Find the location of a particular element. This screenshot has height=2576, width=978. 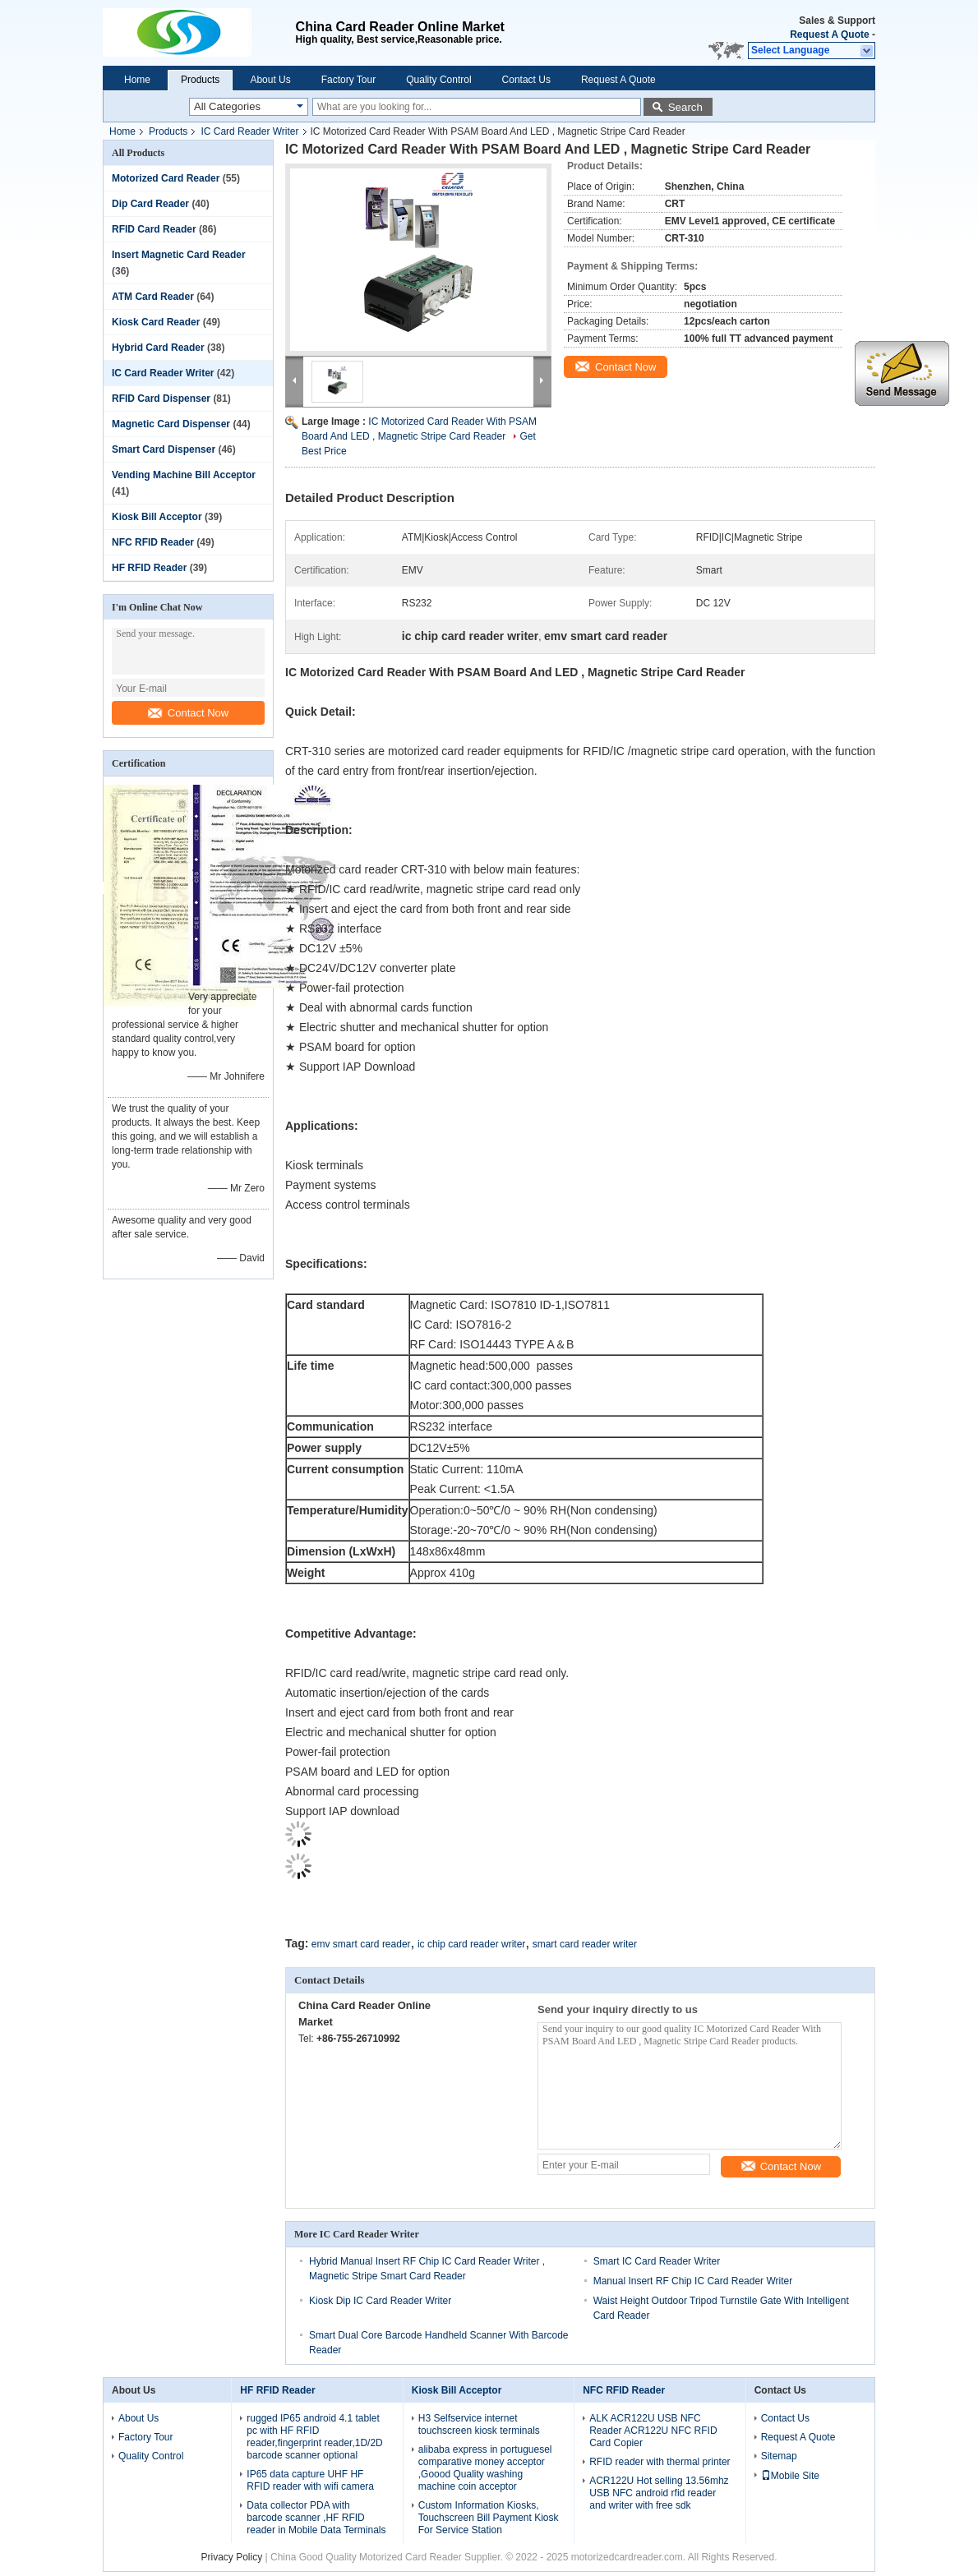

Sitemap is located at coordinates (779, 2456).